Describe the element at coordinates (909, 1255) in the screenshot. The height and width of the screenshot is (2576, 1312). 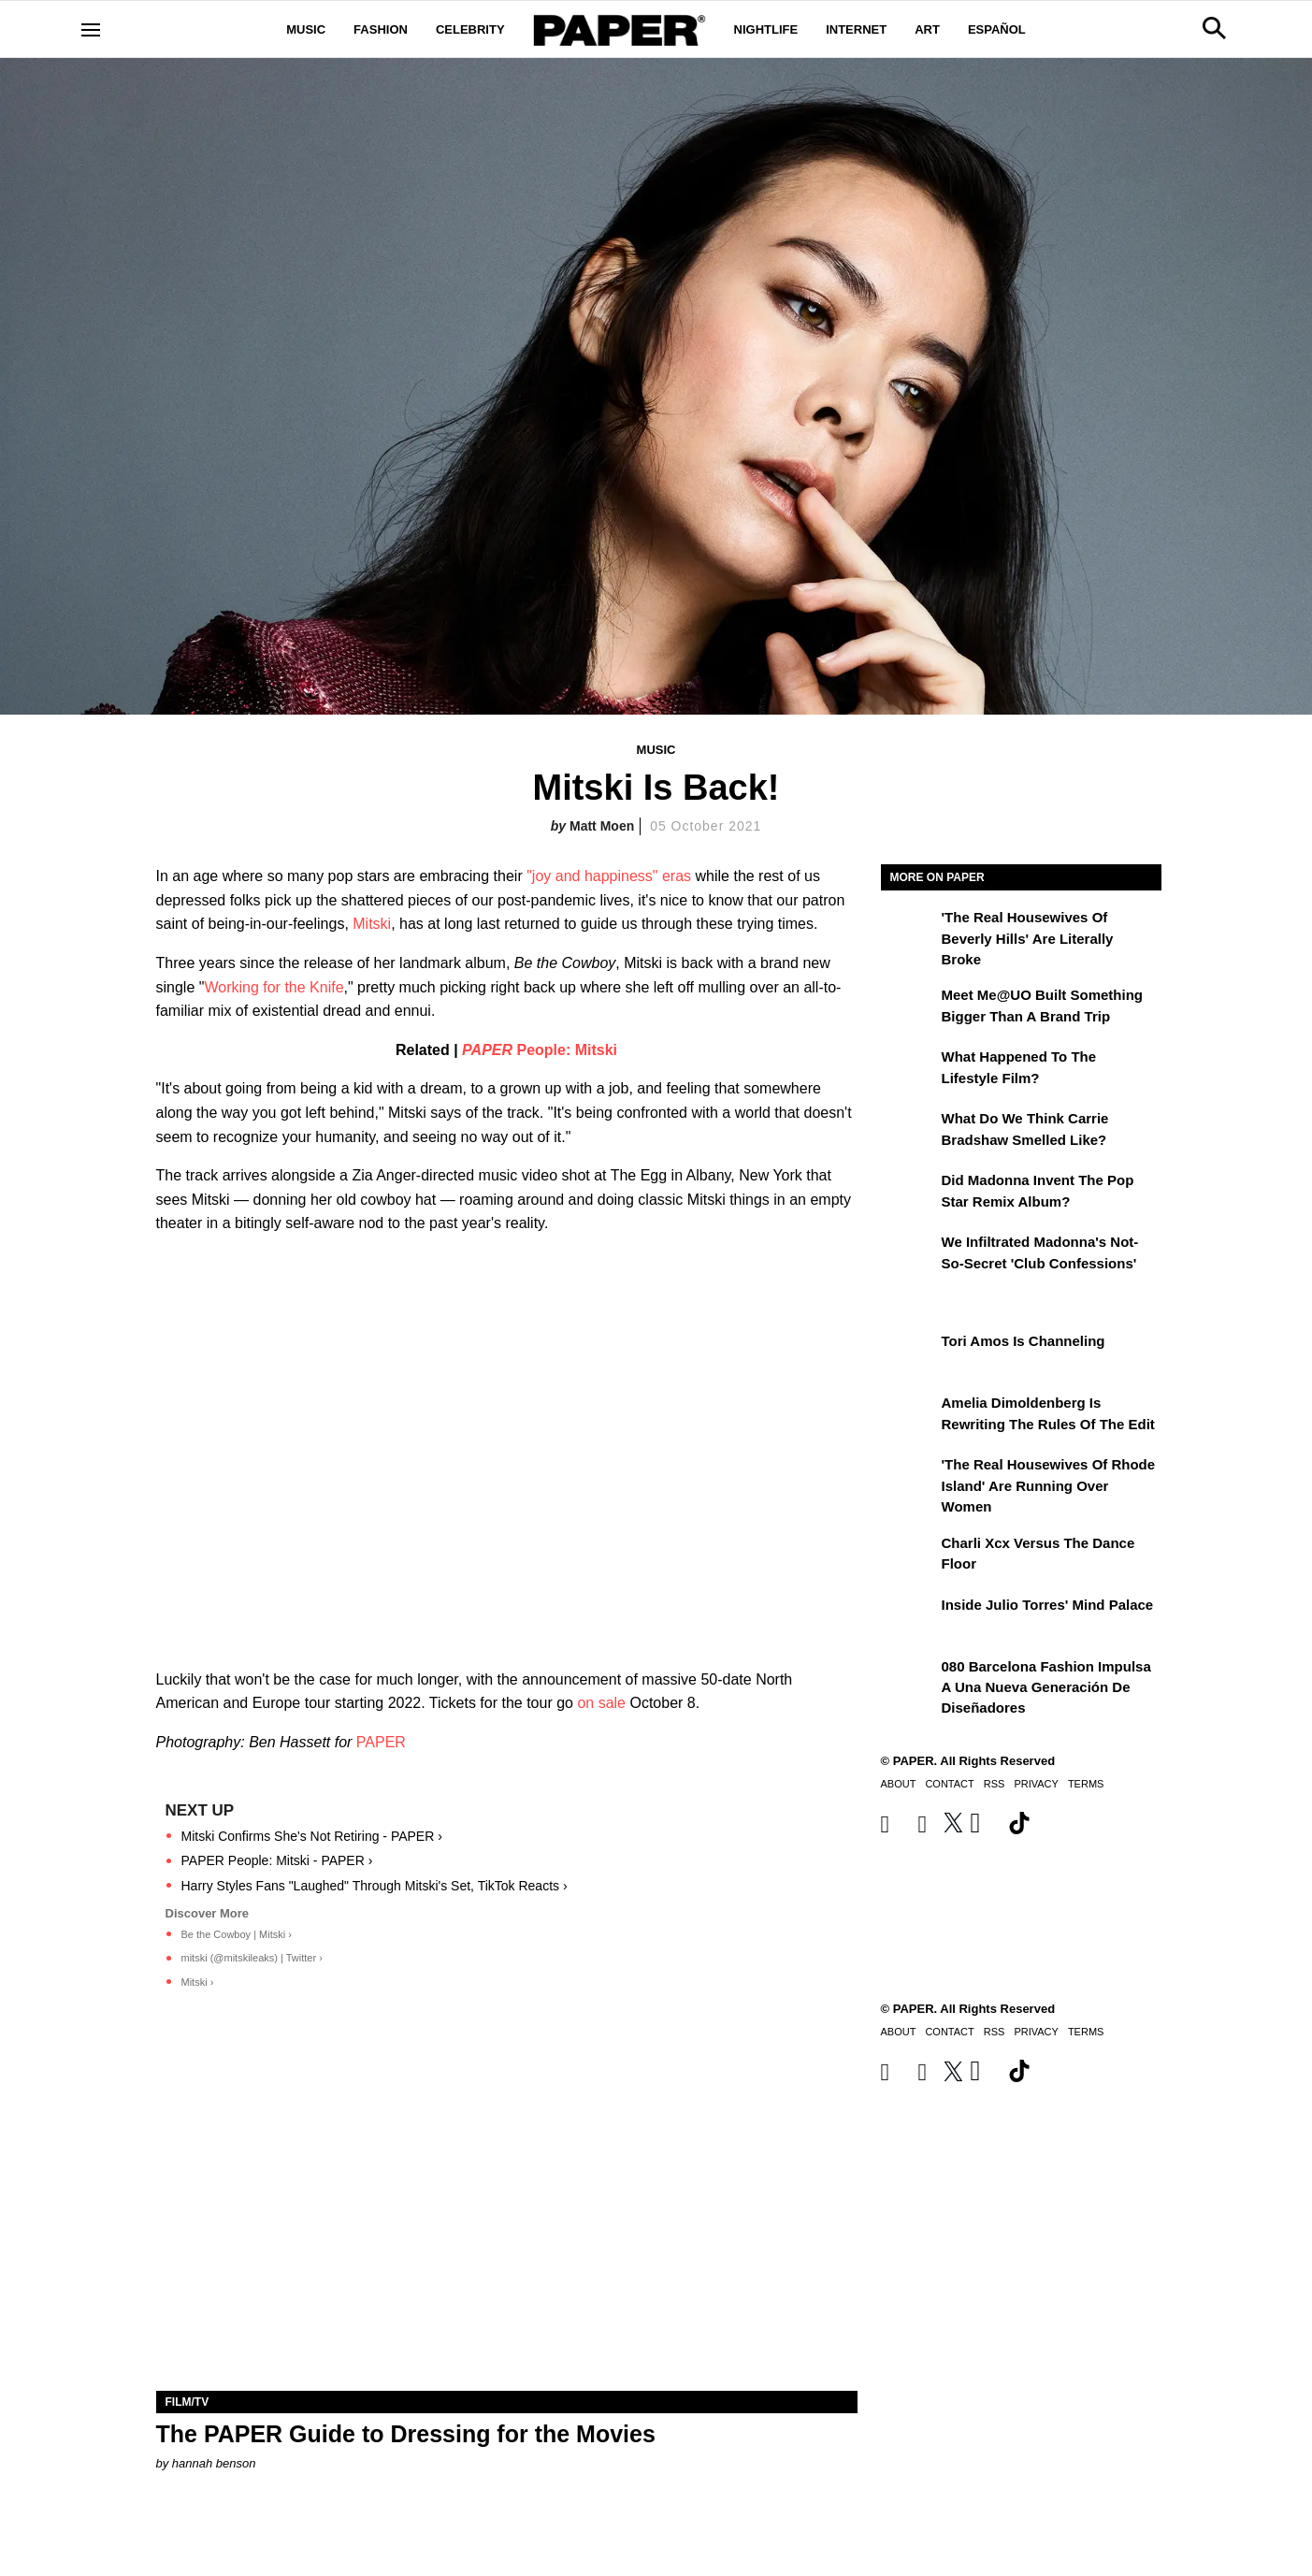
I see `[We Infiltrated Madonna's Not-So-Secret 'Club Confessions']` at that location.